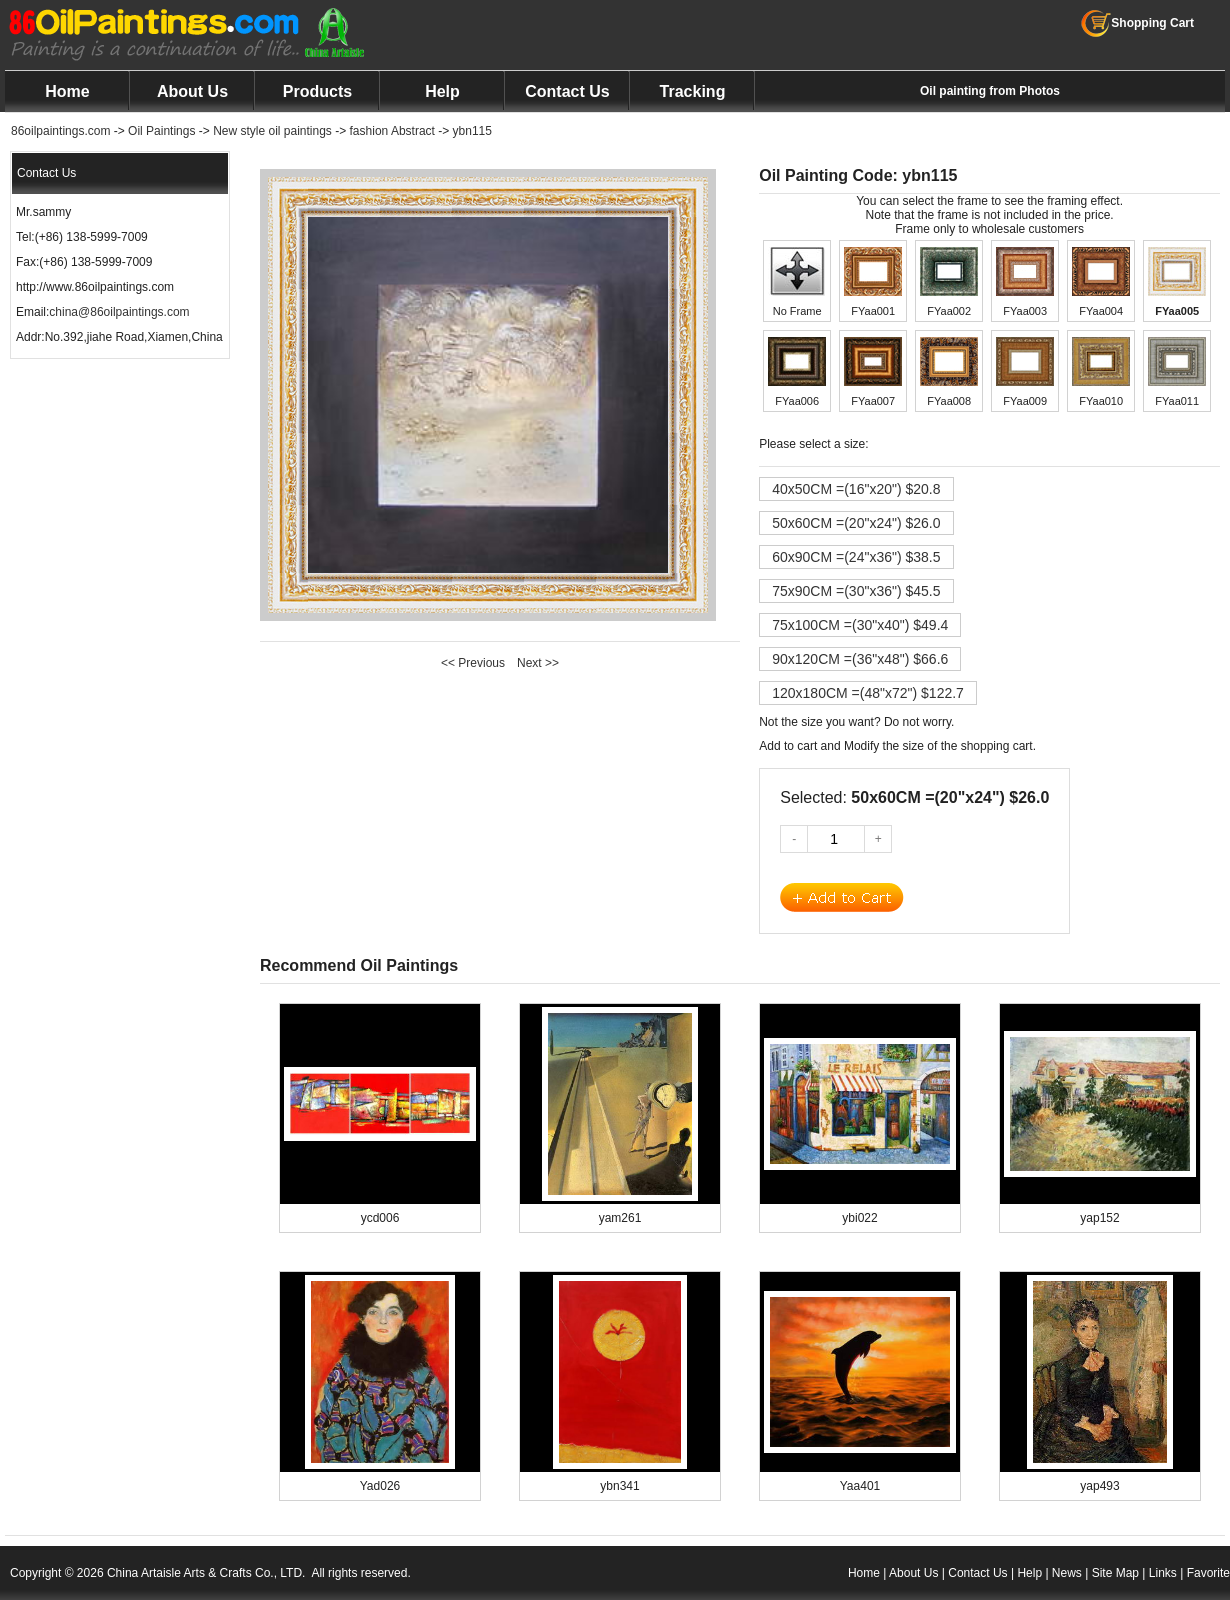 The width and height of the screenshot is (1230, 1600). Describe the element at coordinates (119, 312) in the screenshot. I see `china@86oilpaintings.com` at that location.